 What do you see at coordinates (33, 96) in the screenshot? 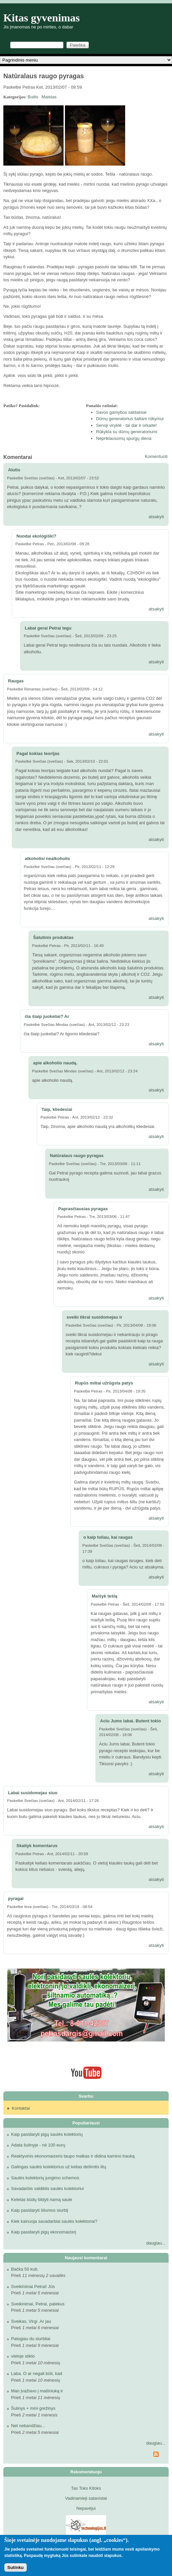
I see `Buitis` at bounding box center [33, 96].